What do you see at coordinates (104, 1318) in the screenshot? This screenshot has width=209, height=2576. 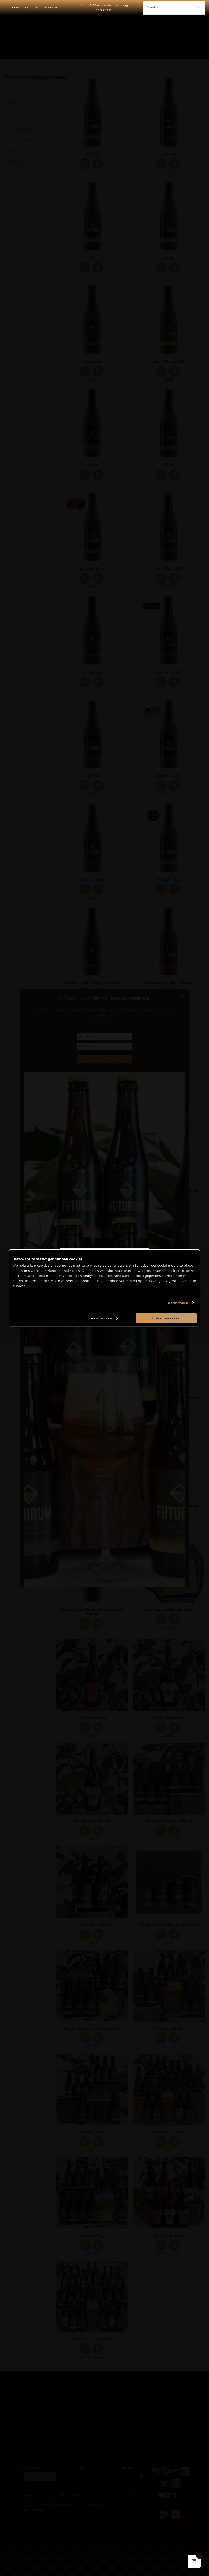 I see `Aanpassen` at bounding box center [104, 1318].